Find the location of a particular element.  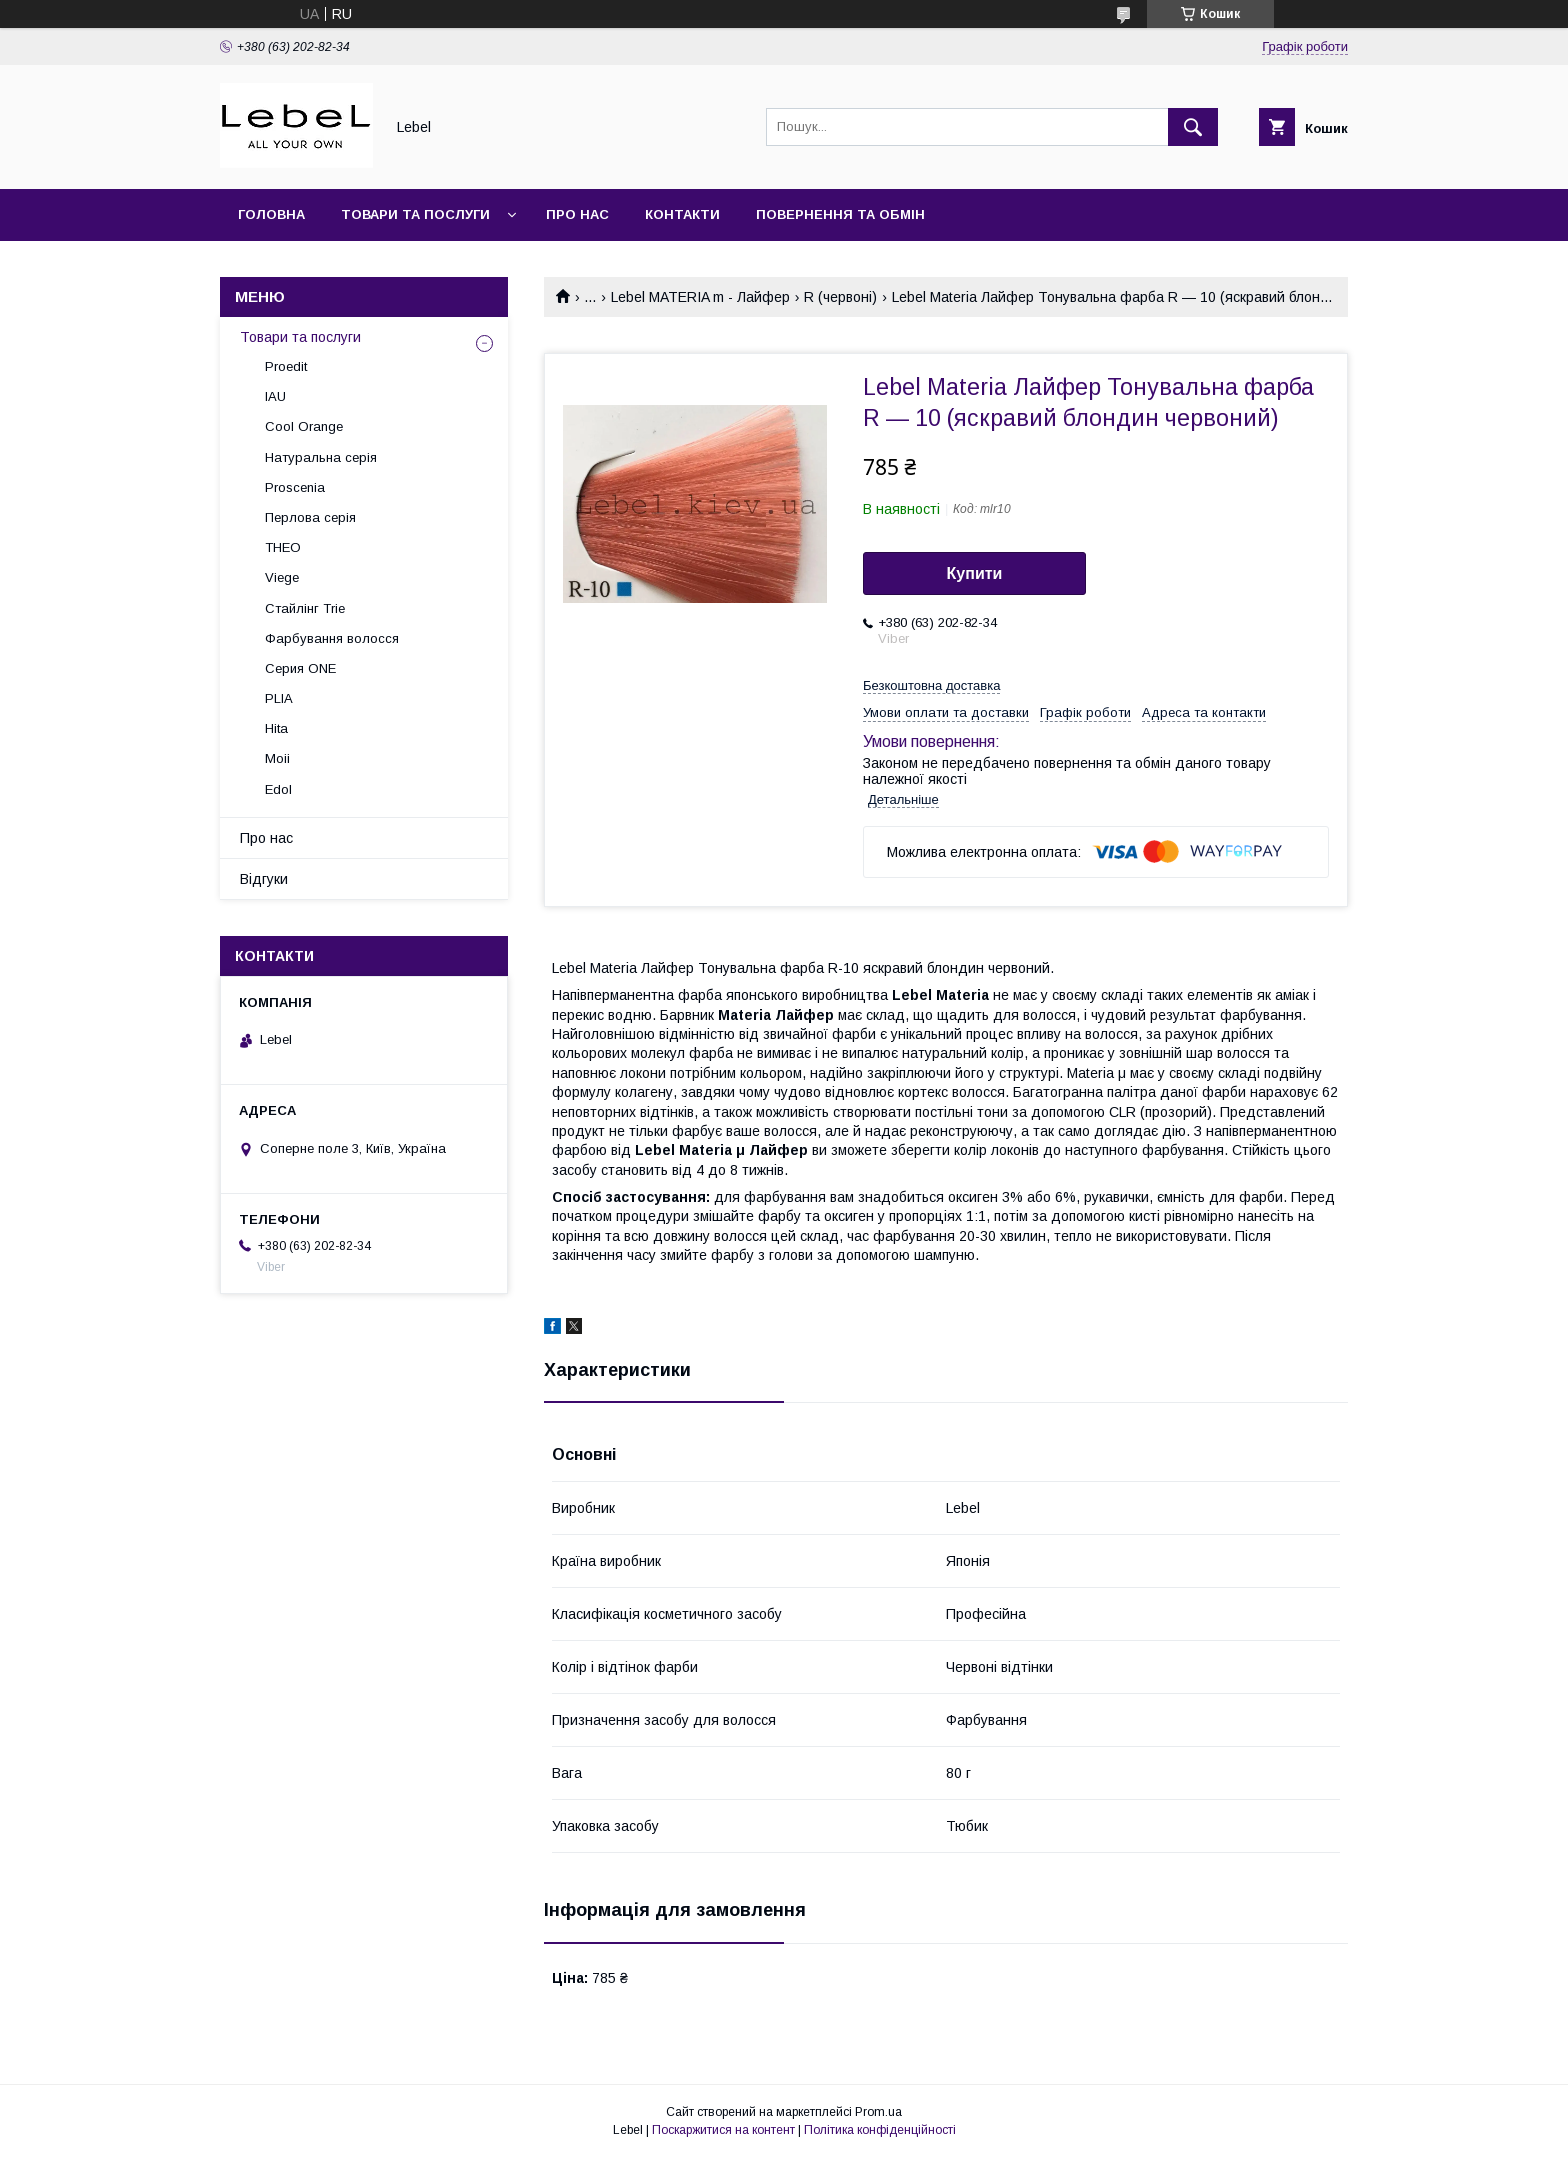

Безкоштовна доставка is located at coordinates (931, 685).